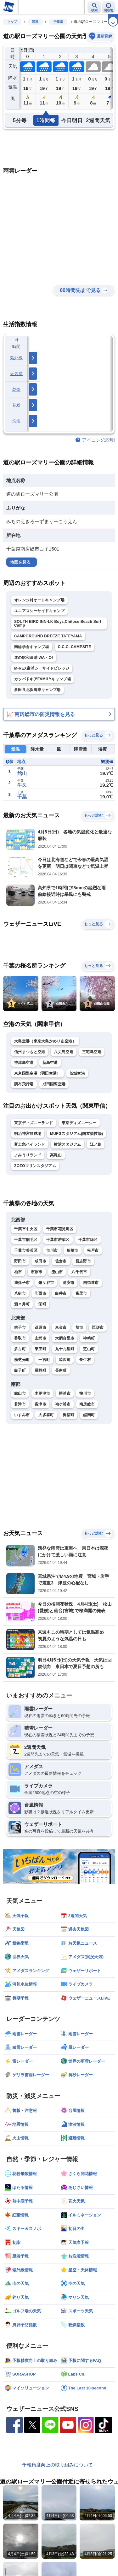 The image size is (118, 2576). I want to click on 富士急ハイランド, so click(29, 1144).